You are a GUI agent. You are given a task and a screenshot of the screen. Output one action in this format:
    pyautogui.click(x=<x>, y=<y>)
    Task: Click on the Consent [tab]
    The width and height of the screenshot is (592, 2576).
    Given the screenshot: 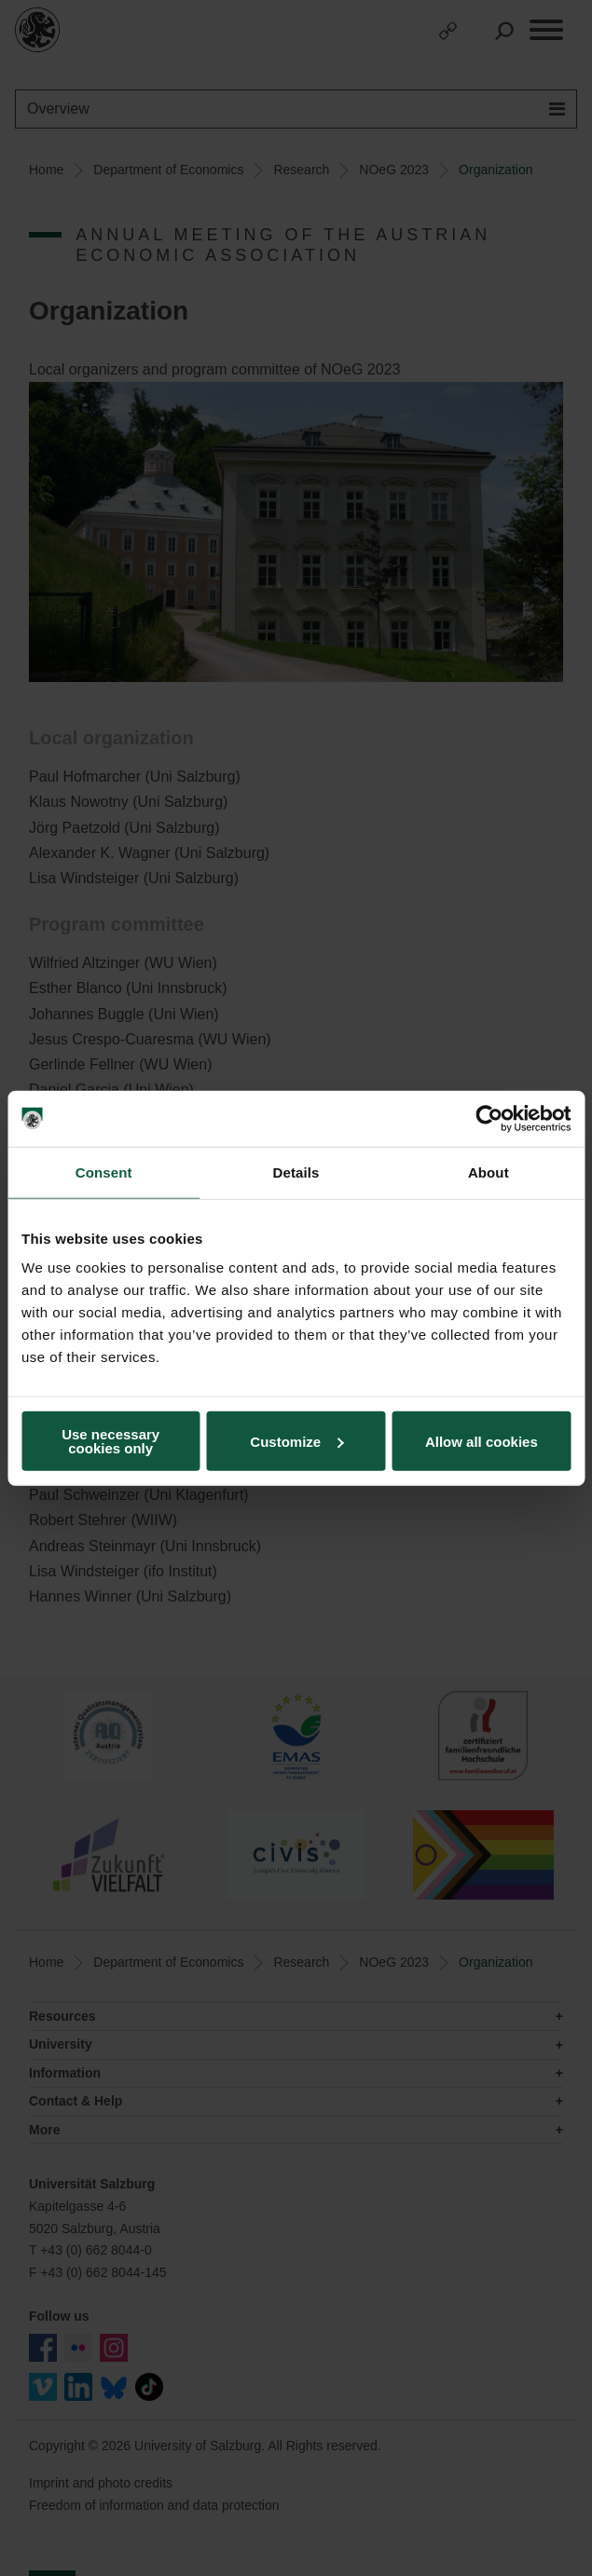 What is the action you would take?
    pyautogui.click(x=104, y=1171)
    